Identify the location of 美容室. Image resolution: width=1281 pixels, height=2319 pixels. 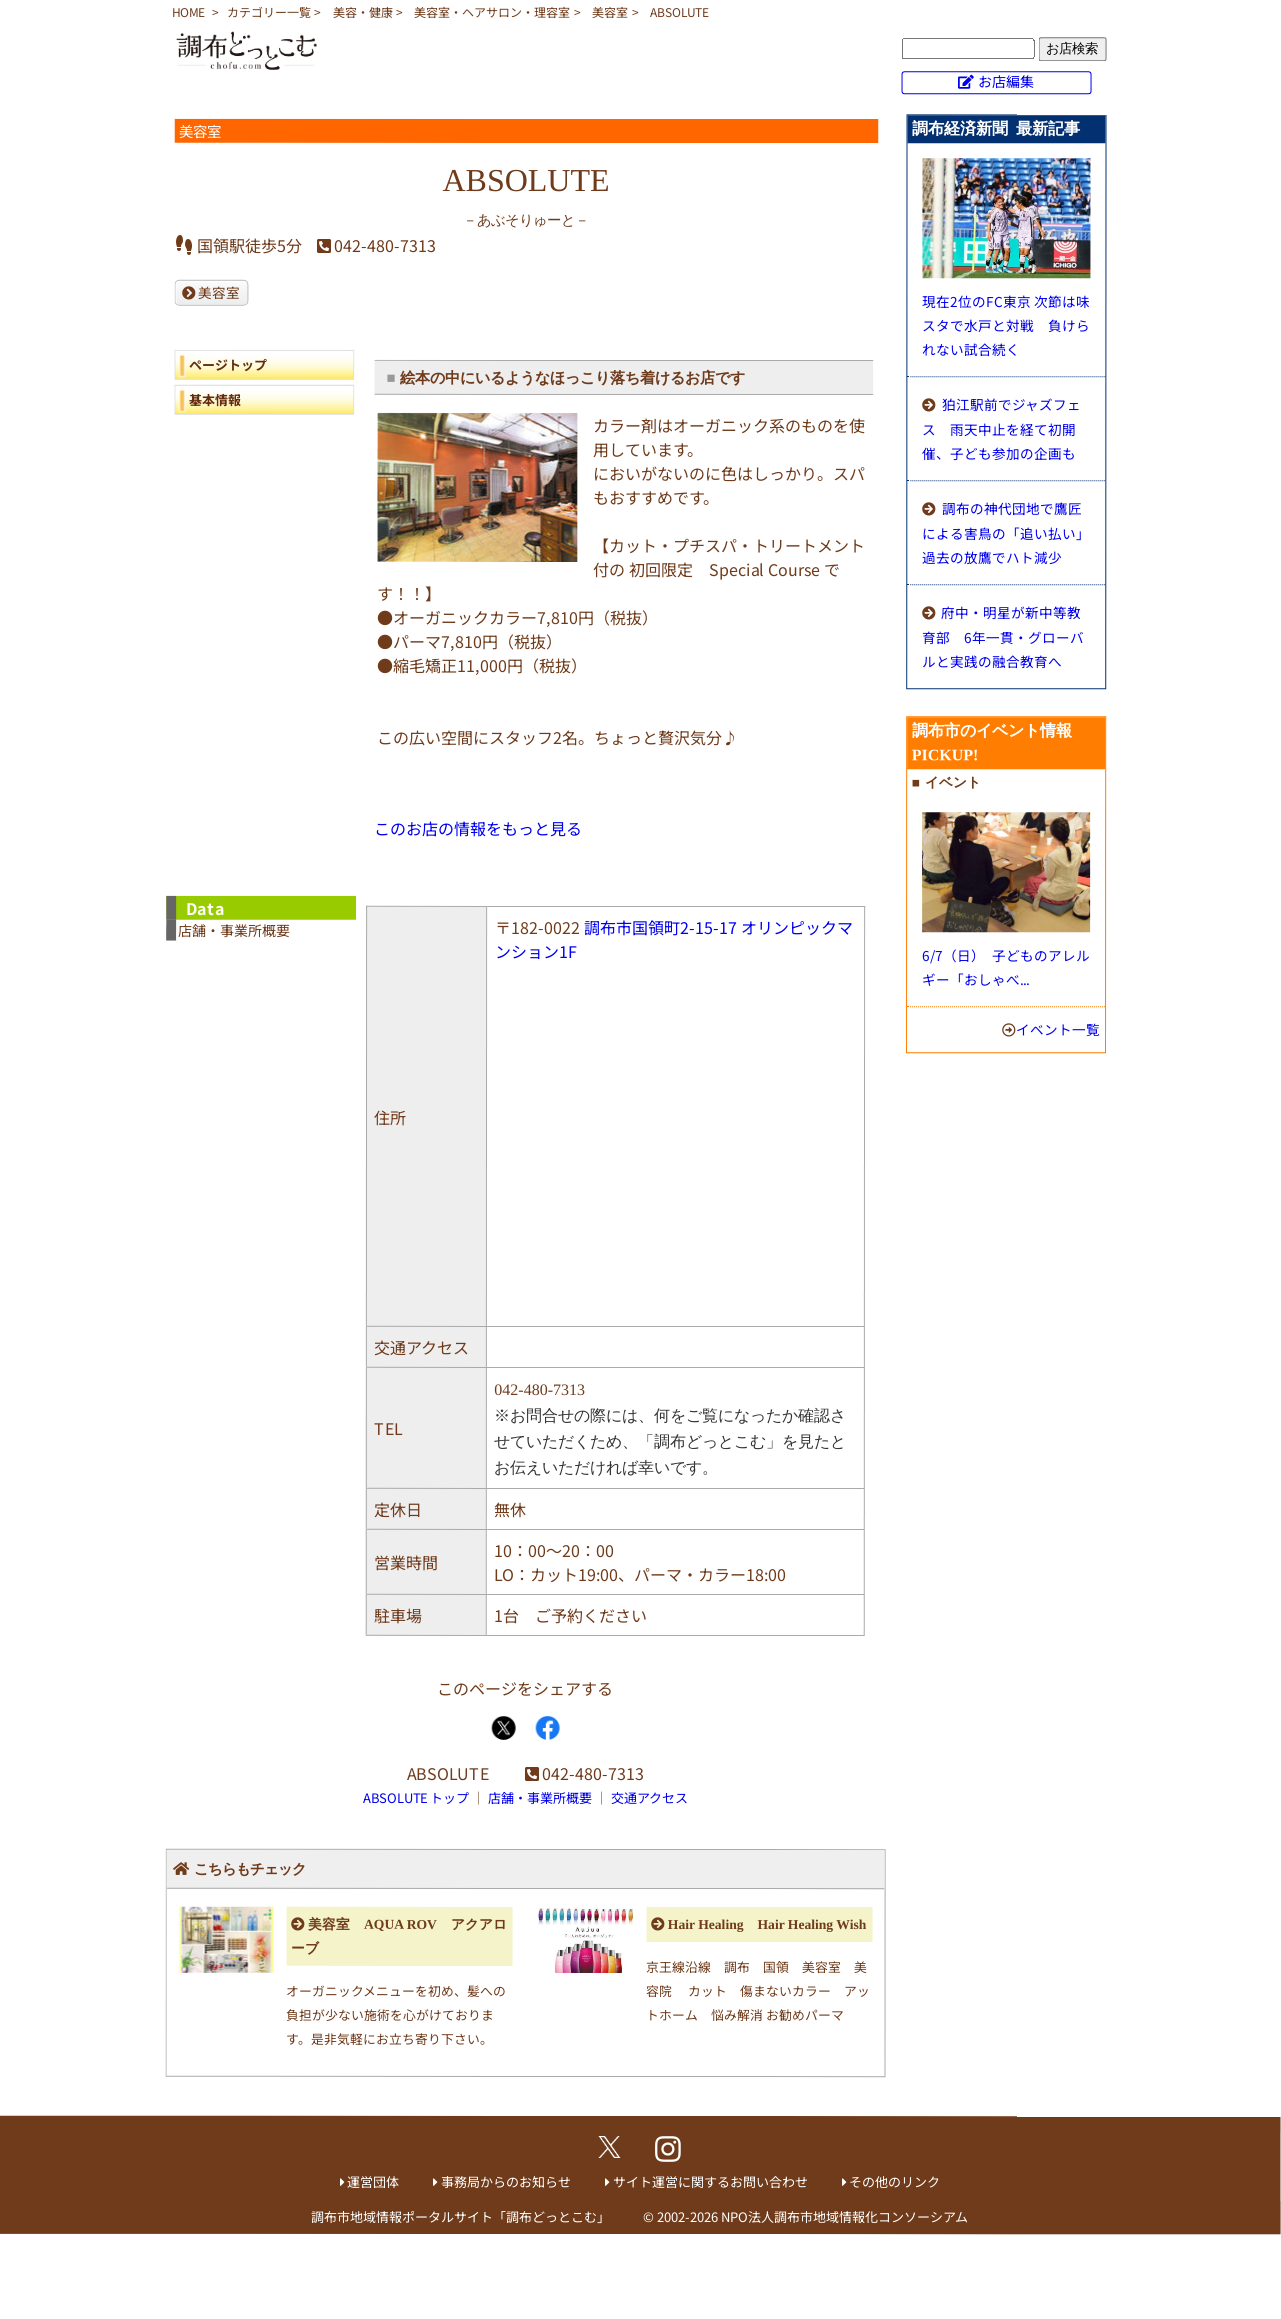
(610, 11).